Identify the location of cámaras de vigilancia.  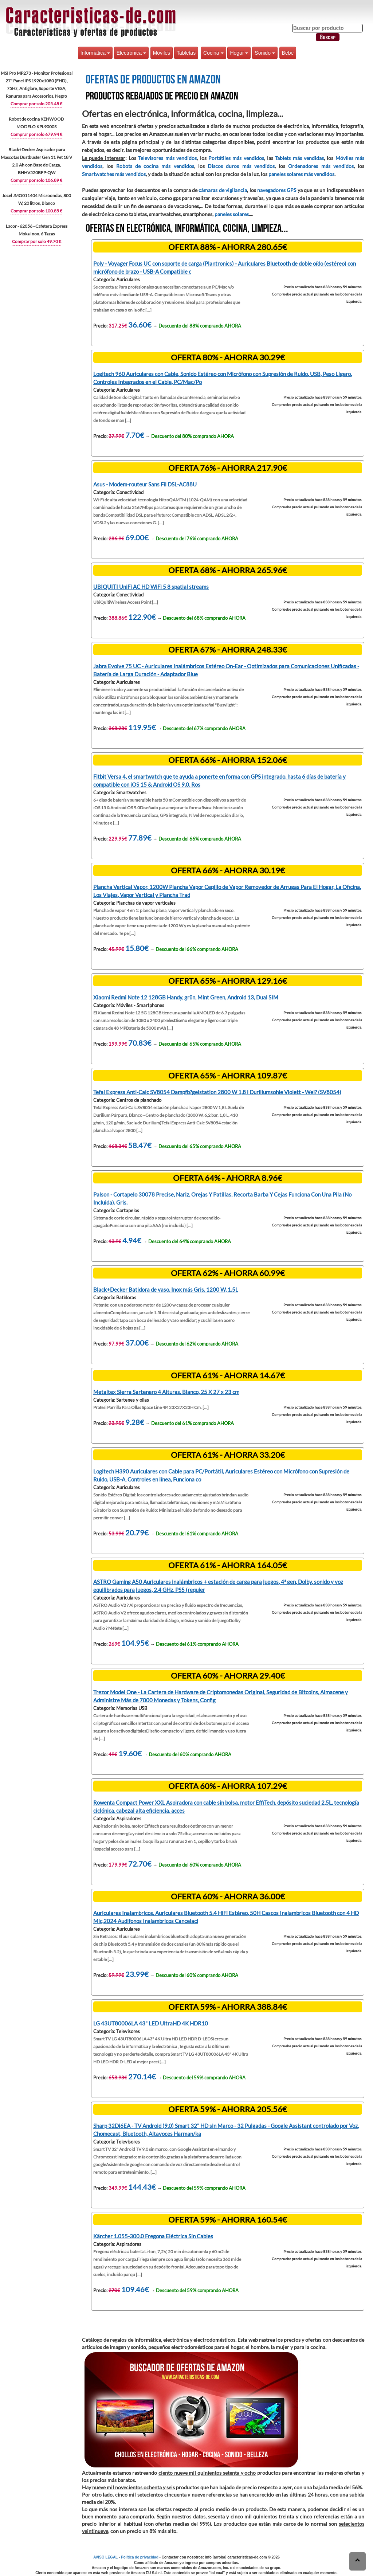
(223, 190).